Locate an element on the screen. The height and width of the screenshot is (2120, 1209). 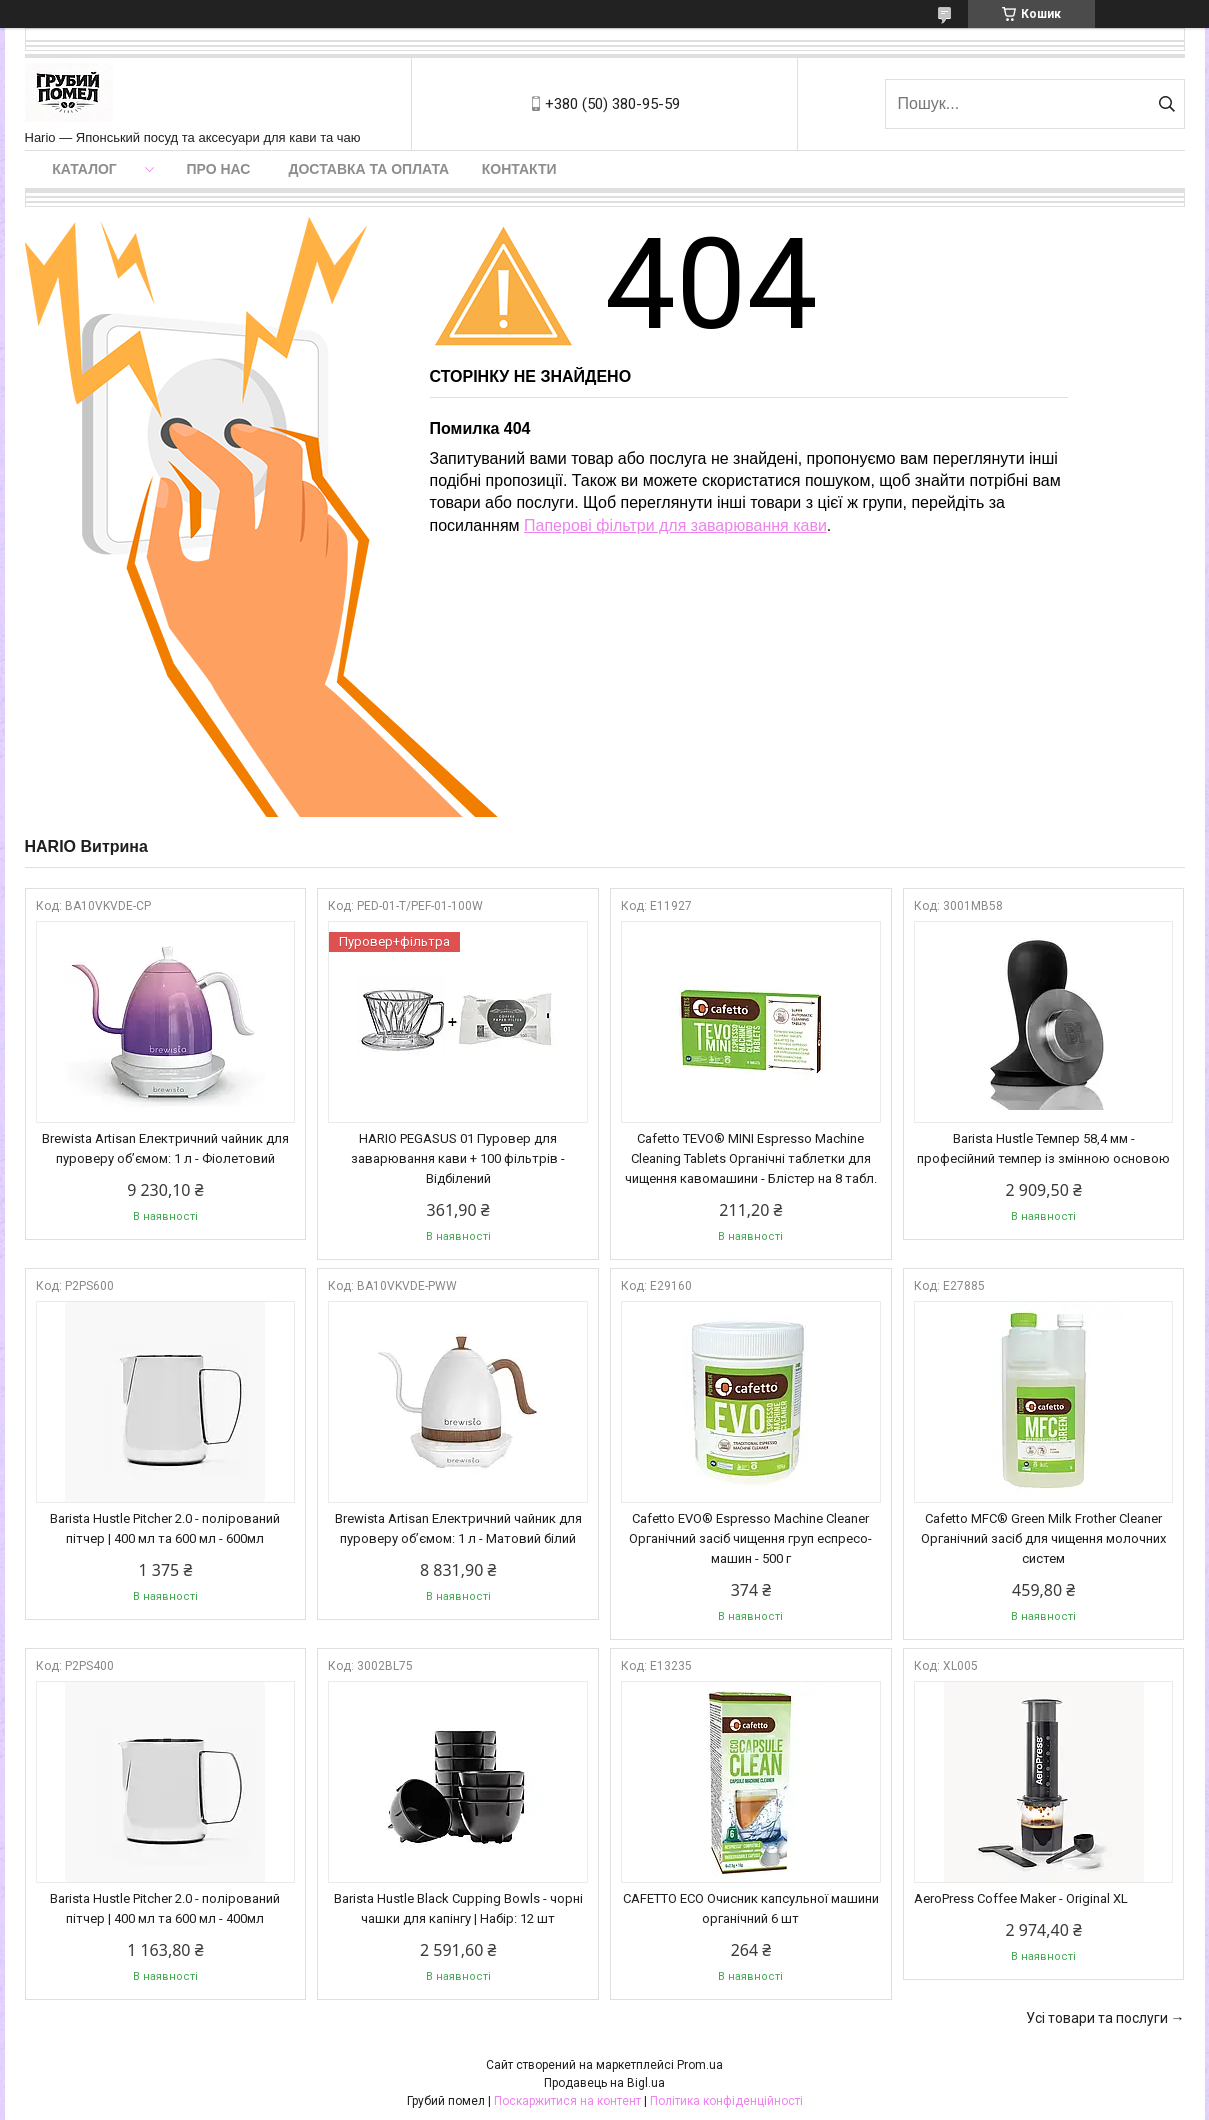
Barista Hustle Pitcher 2.0 - полірований пітчер | 400 мл та 600 мл - 600мл is located at coordinates (165, 1528).